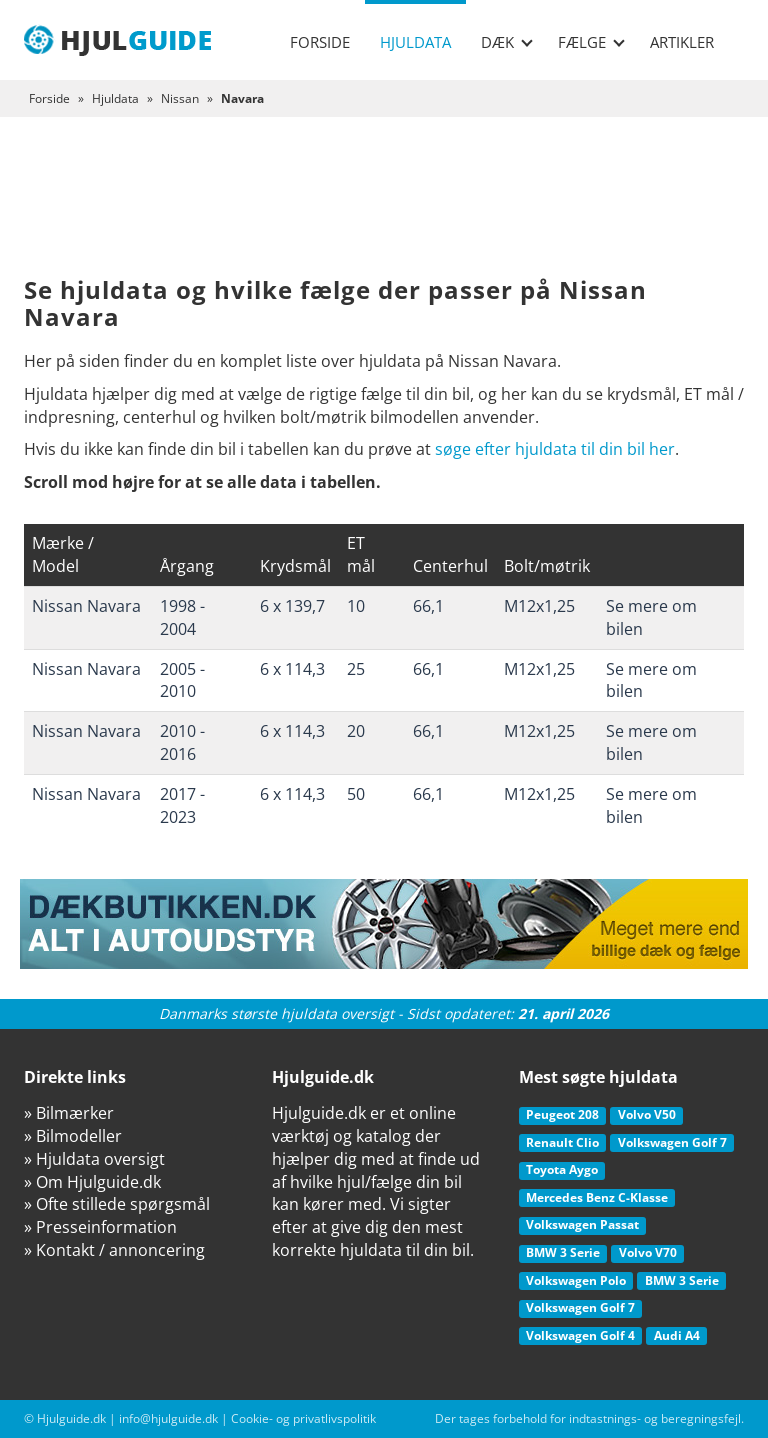  I want to click on 10, so click(356, 606).